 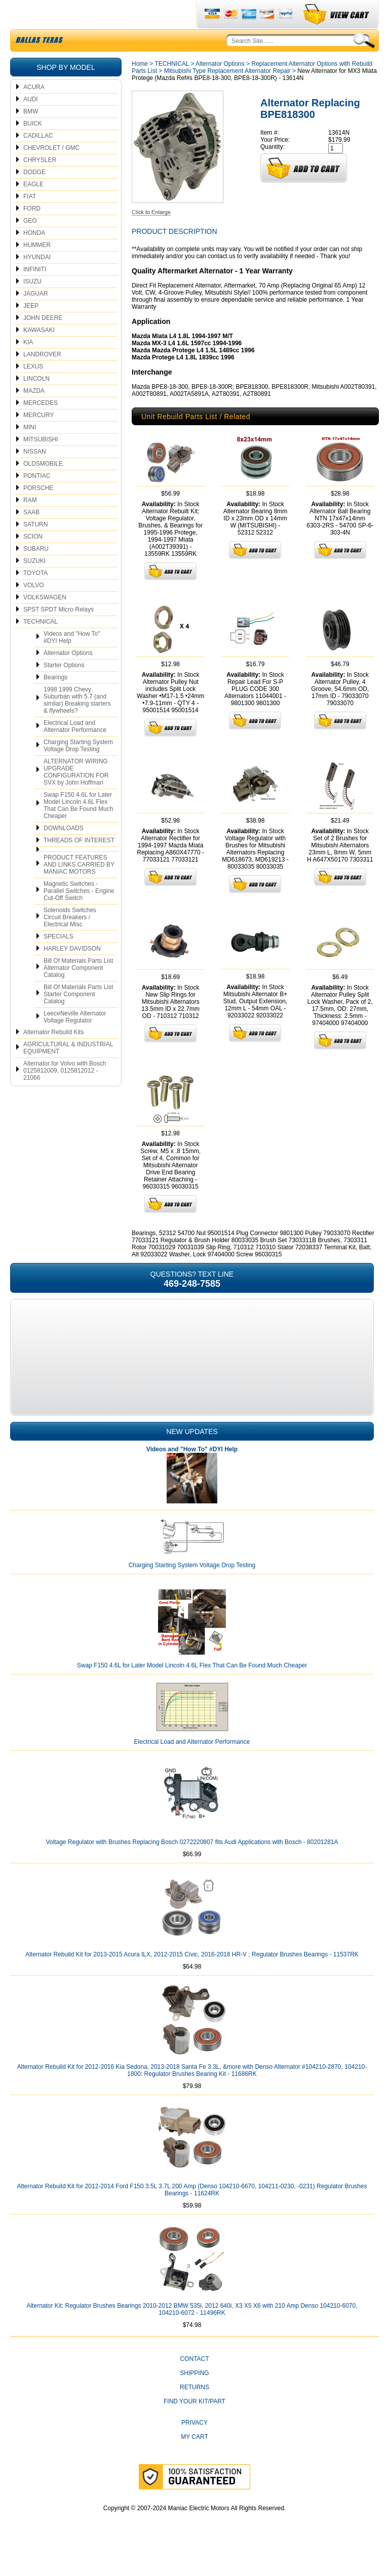 I want to click on 1998 1999 Chevy Suburban with 5.7 (and similar) Breaking starters & flywheels?, so click(x=77, y=724).